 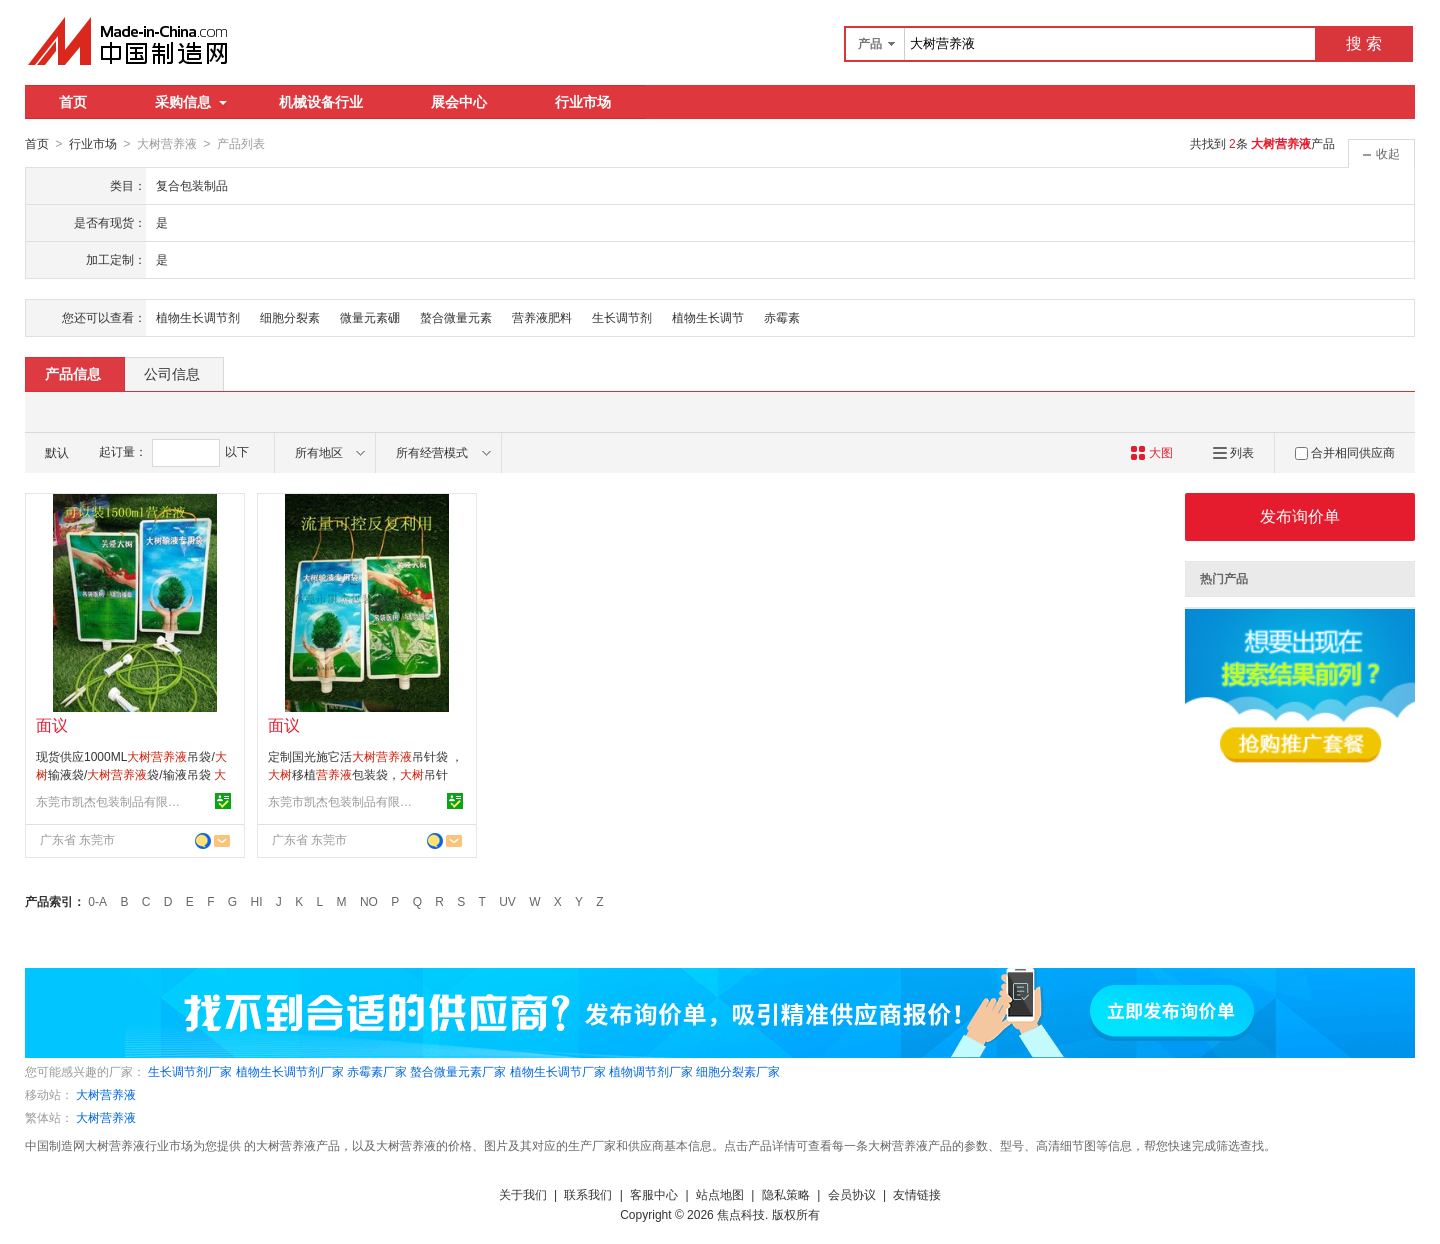 I want to click on 焦点科技, so click(x=741, y=1214).